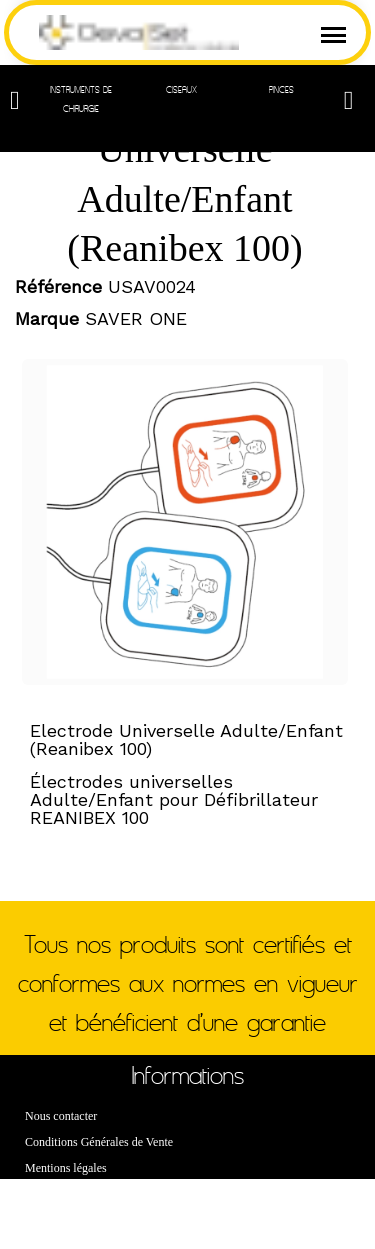 The image size is (375, 1249). What do you see at coordinates (66, 1168) in the screenshot?
I see `Mentions légales` at bounding box center [66, 1168].